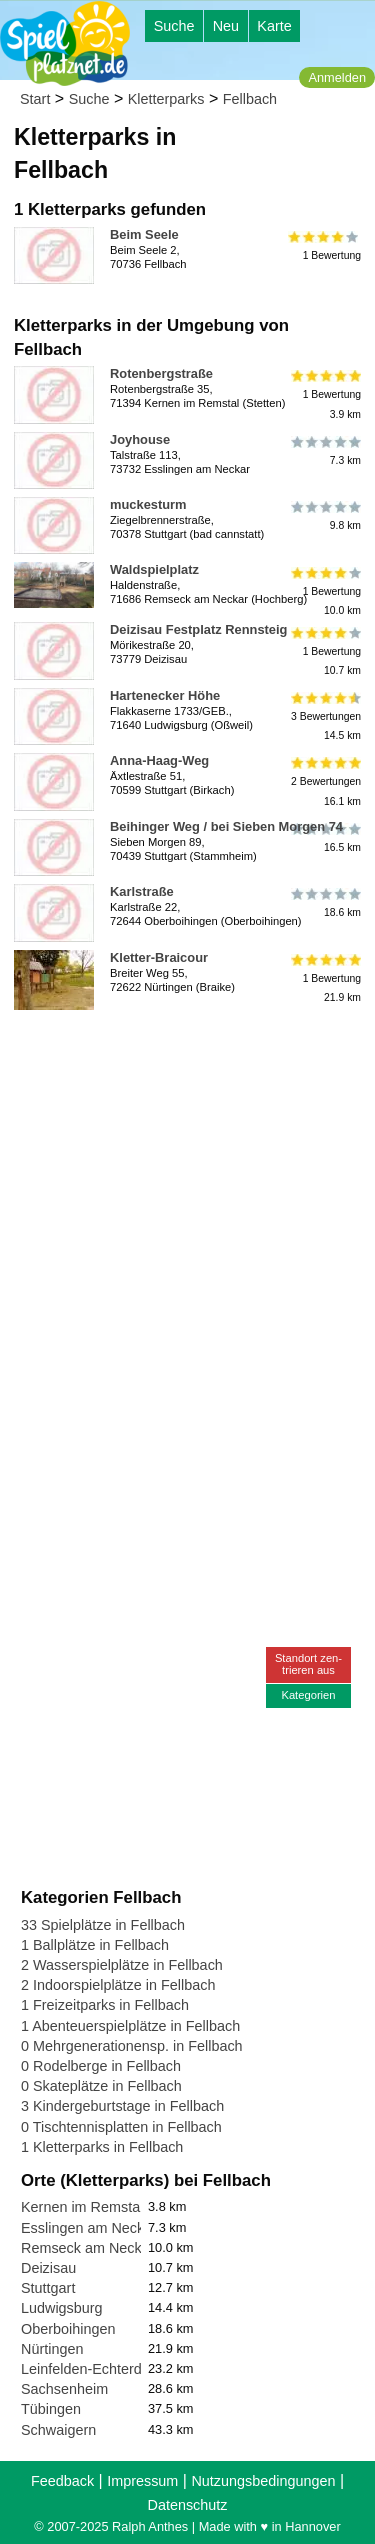  Describe the element at coordinates (140, 439) in the screenshot. I see `Joyhouse` at that location.